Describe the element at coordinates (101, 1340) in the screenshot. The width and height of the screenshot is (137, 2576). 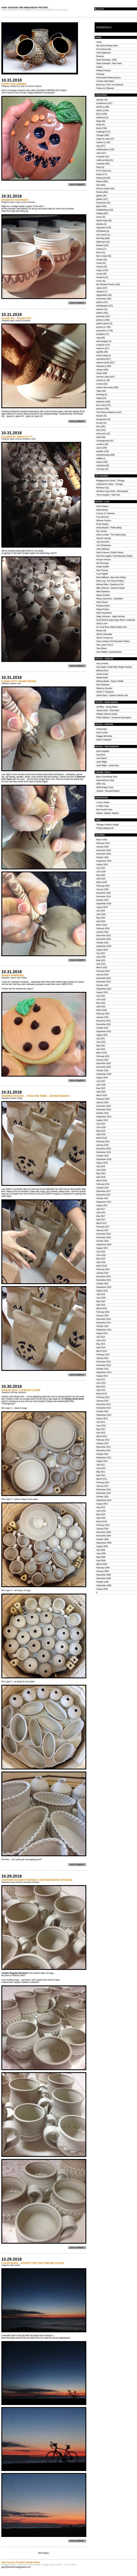
I see `June 2014` at that location.